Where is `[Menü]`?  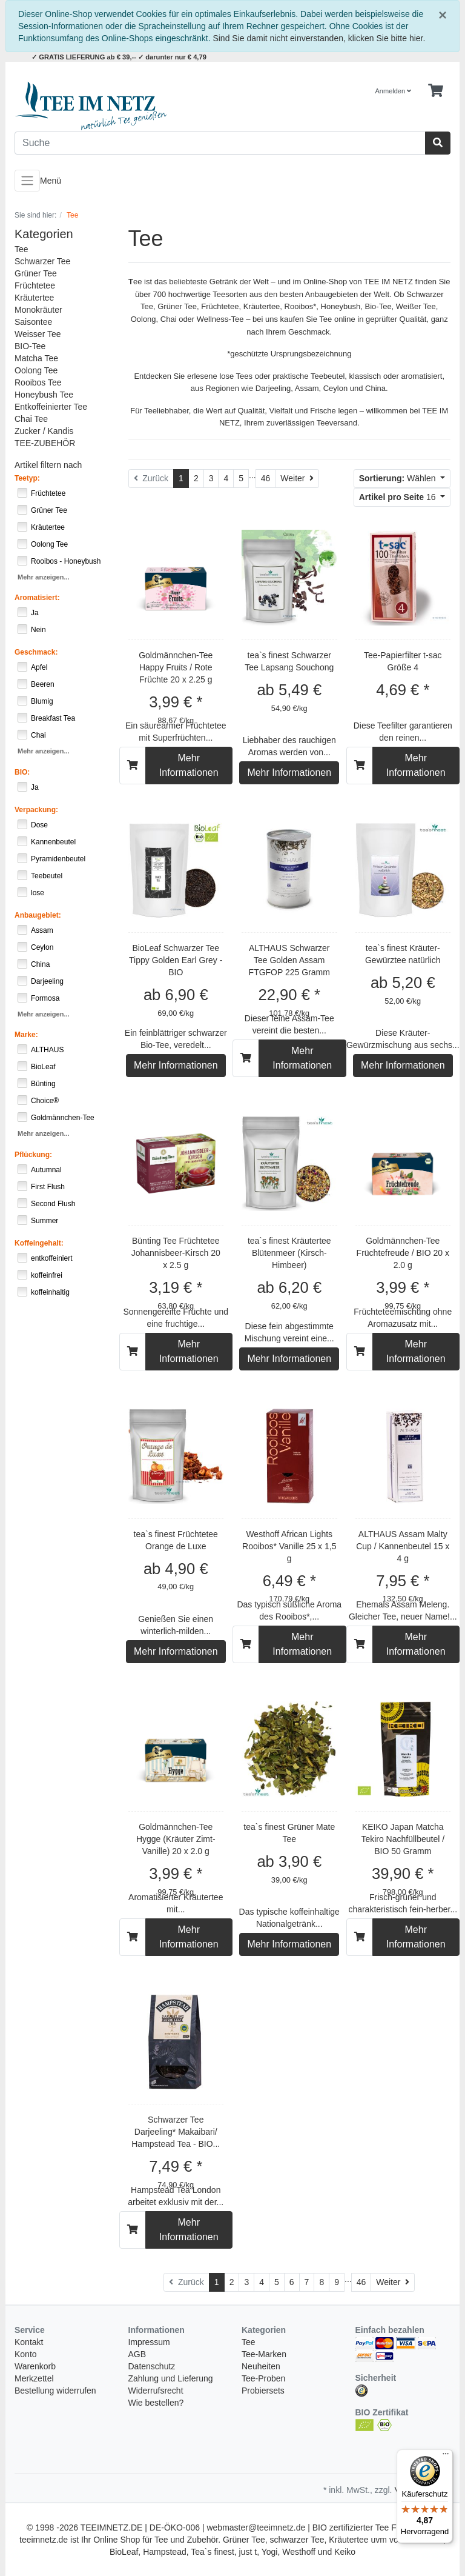
[Menü] is located at coordinates (445, 2456).